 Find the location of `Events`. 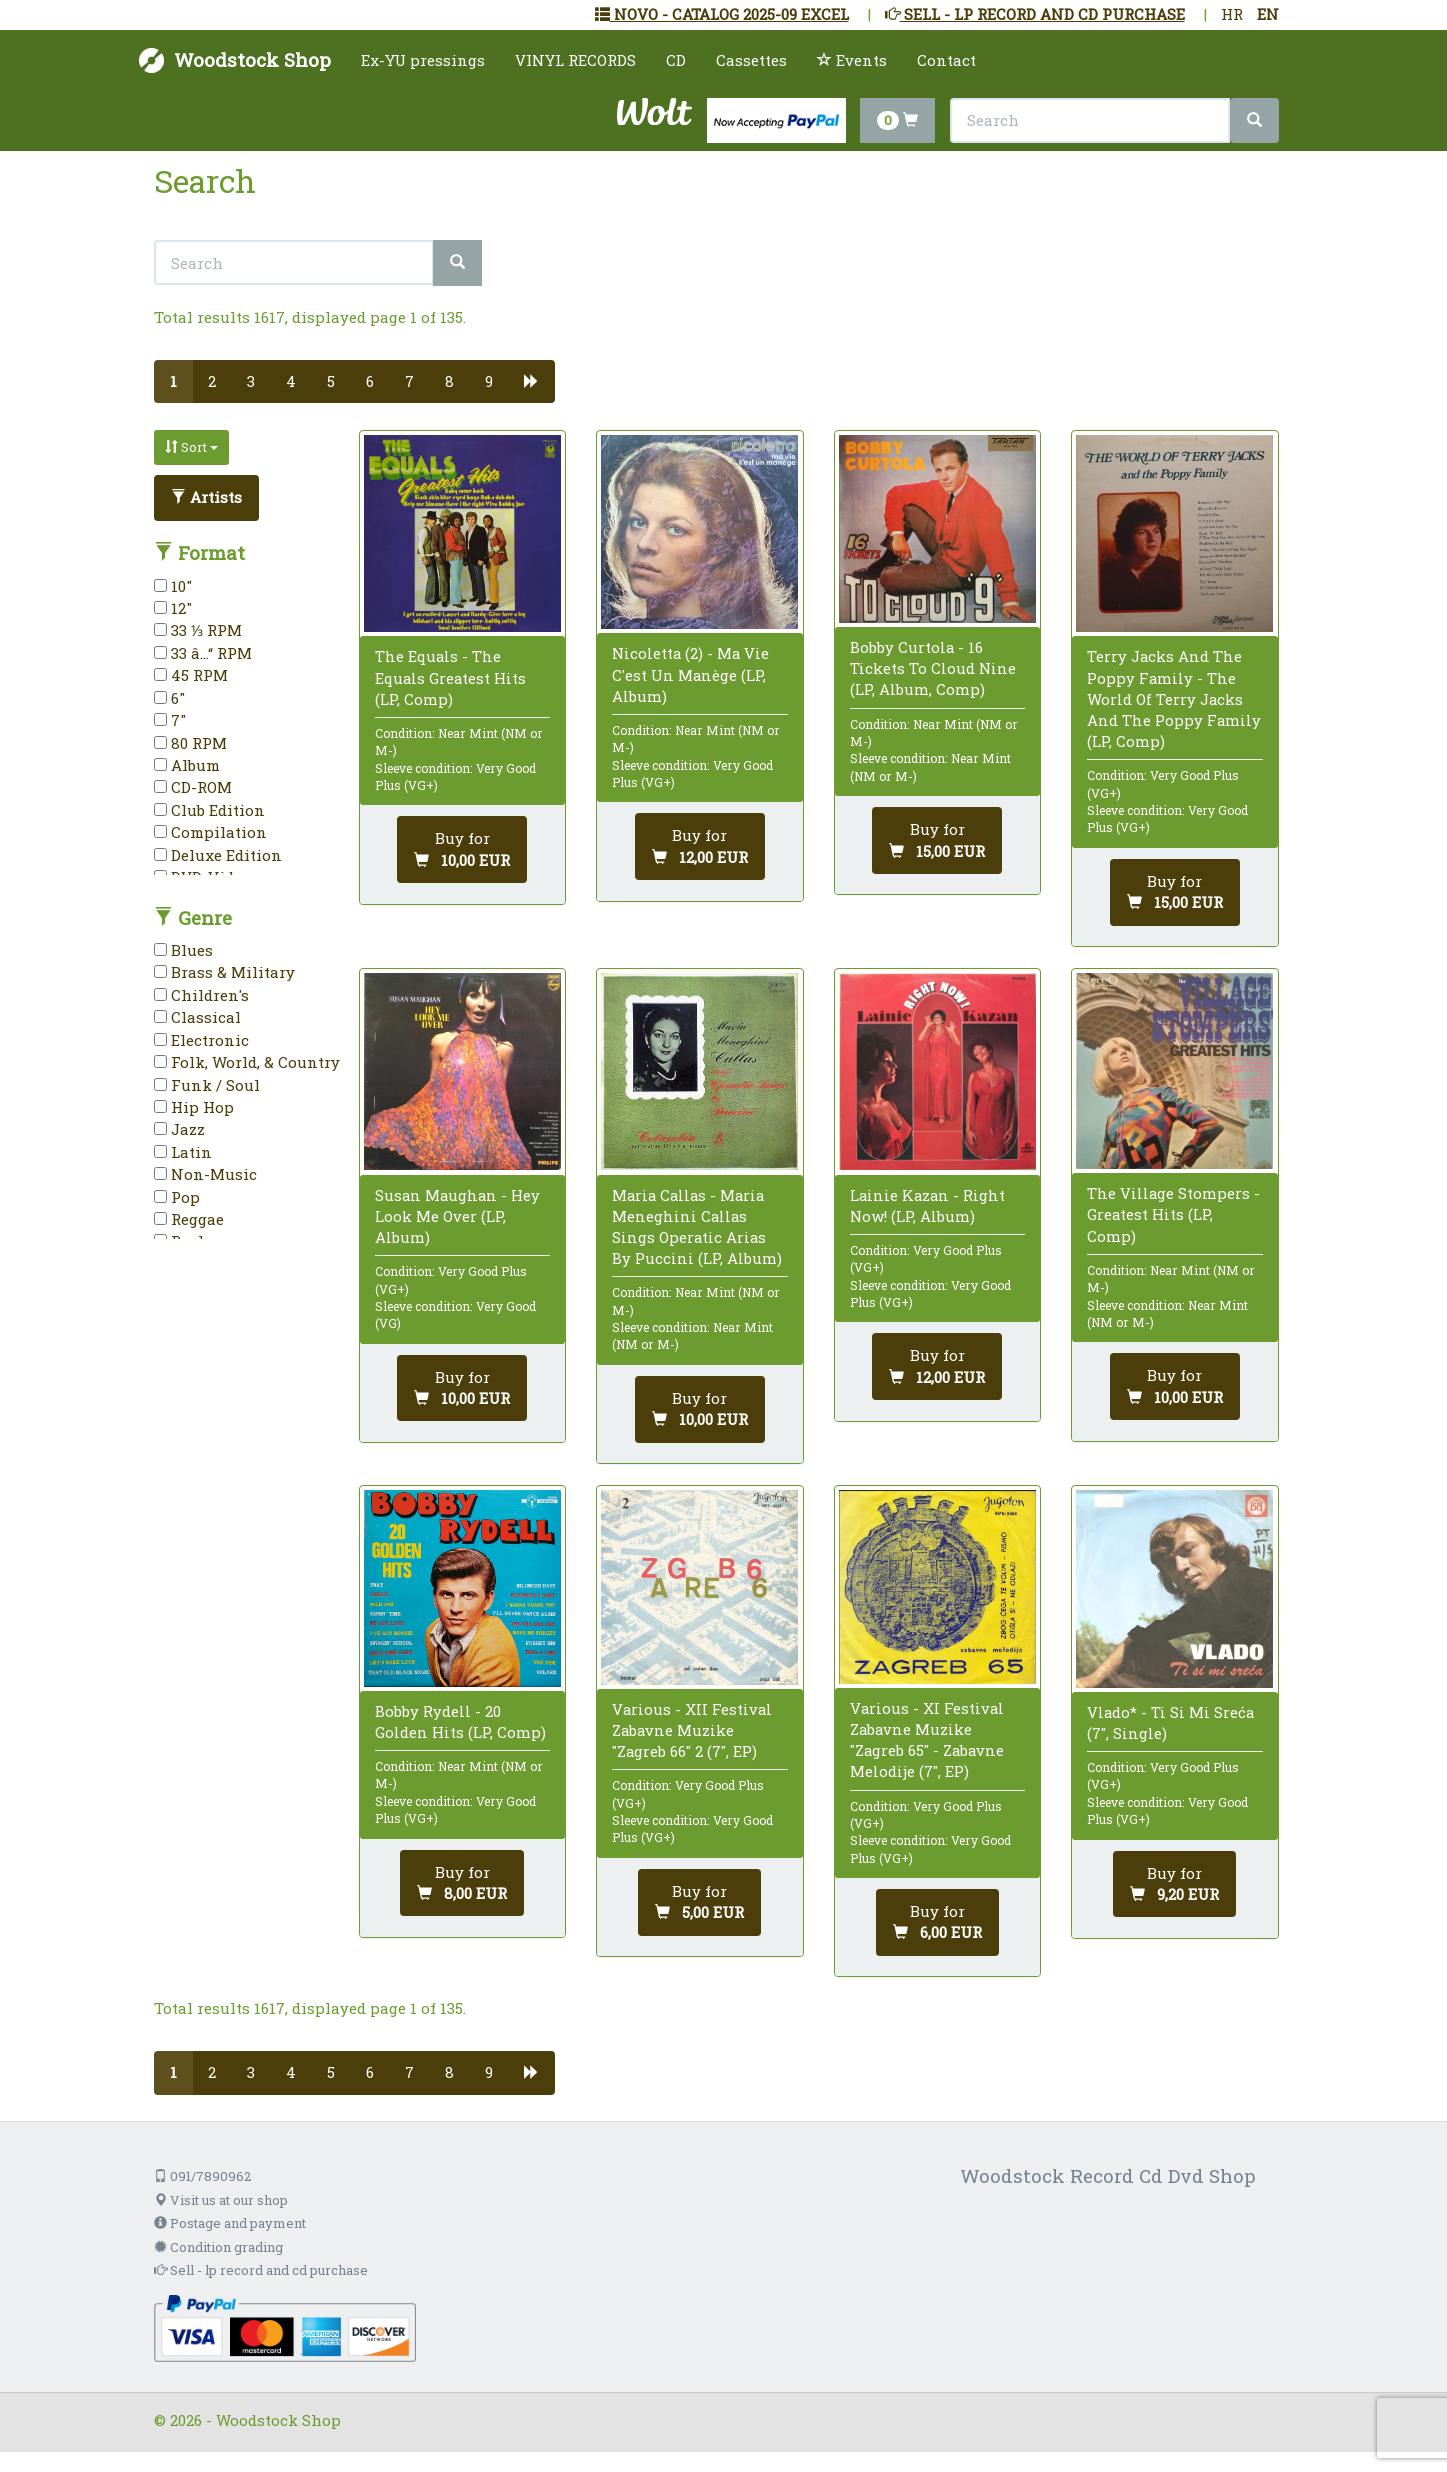

Events is located at coordinates (852, 60).